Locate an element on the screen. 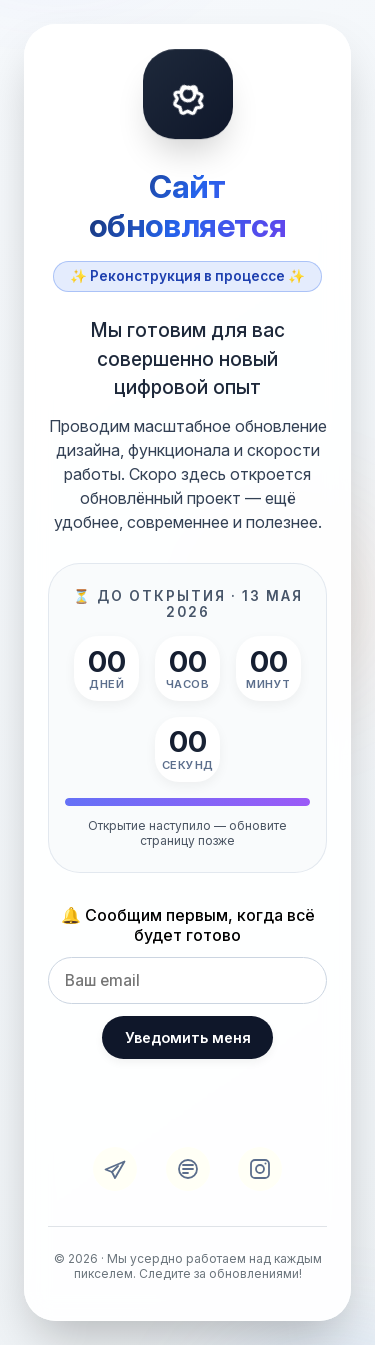 Image resolution: width=375 pixels, height=1345 pixels. [Email для уведомления] is located at coordinates (187, 980).